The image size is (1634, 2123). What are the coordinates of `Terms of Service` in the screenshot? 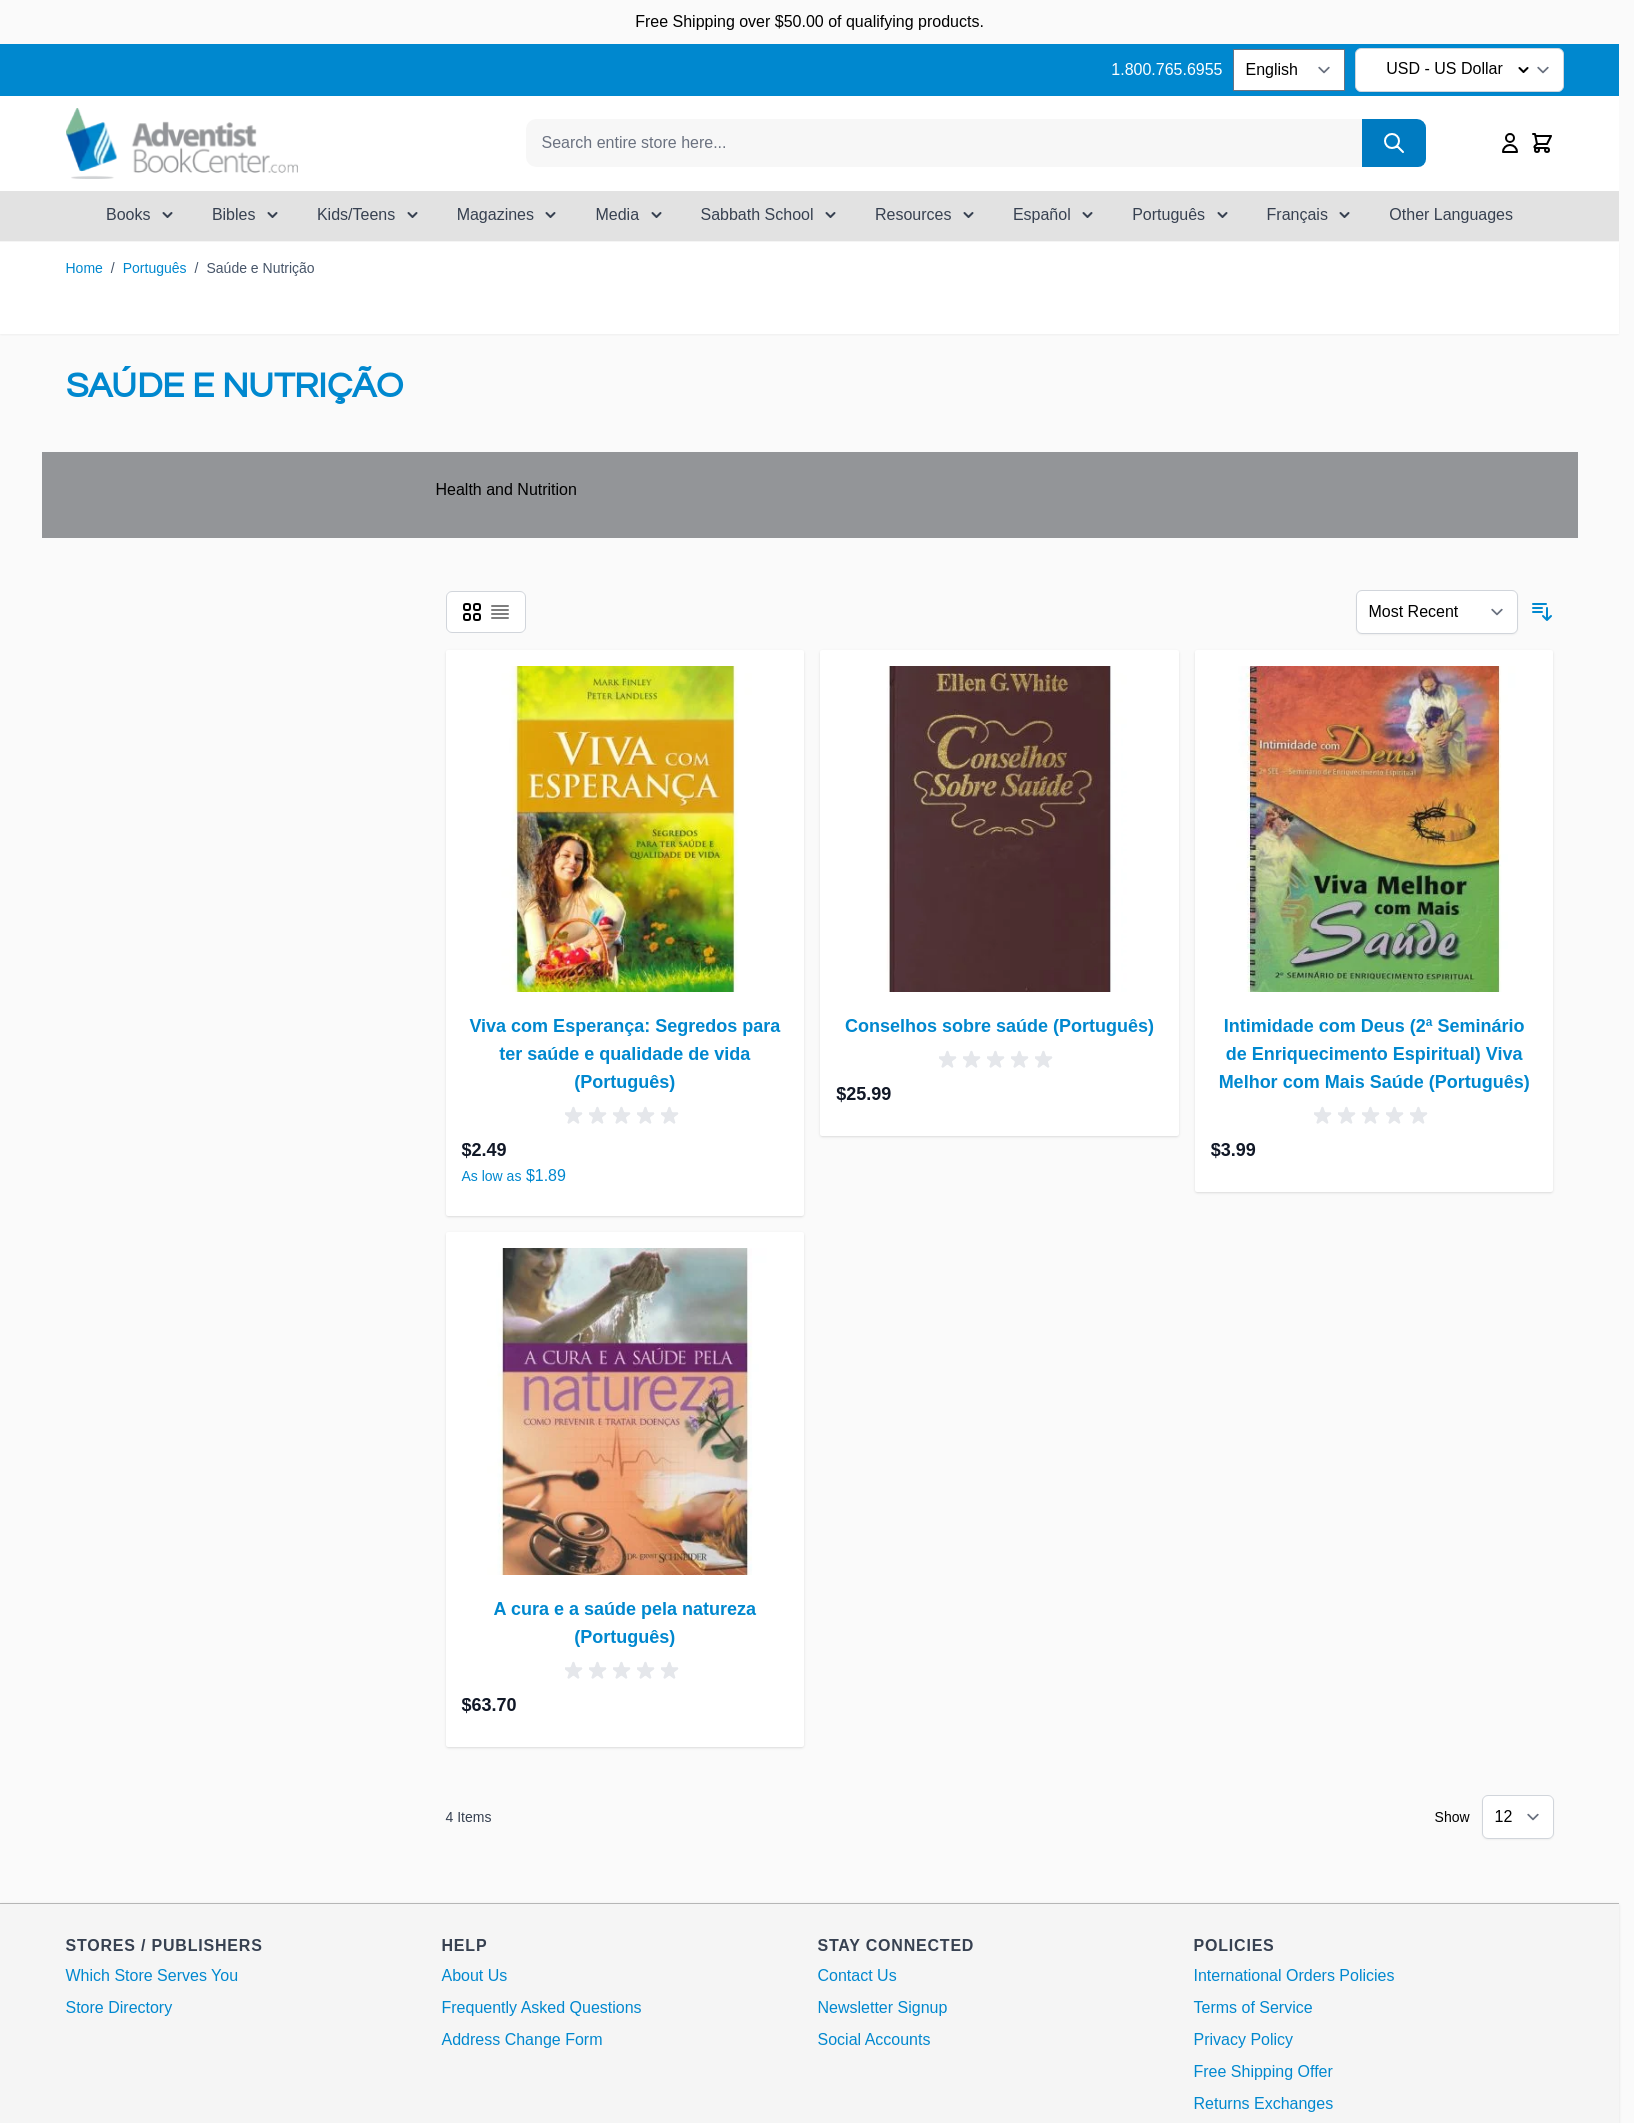 It's located at (1253, 2007).